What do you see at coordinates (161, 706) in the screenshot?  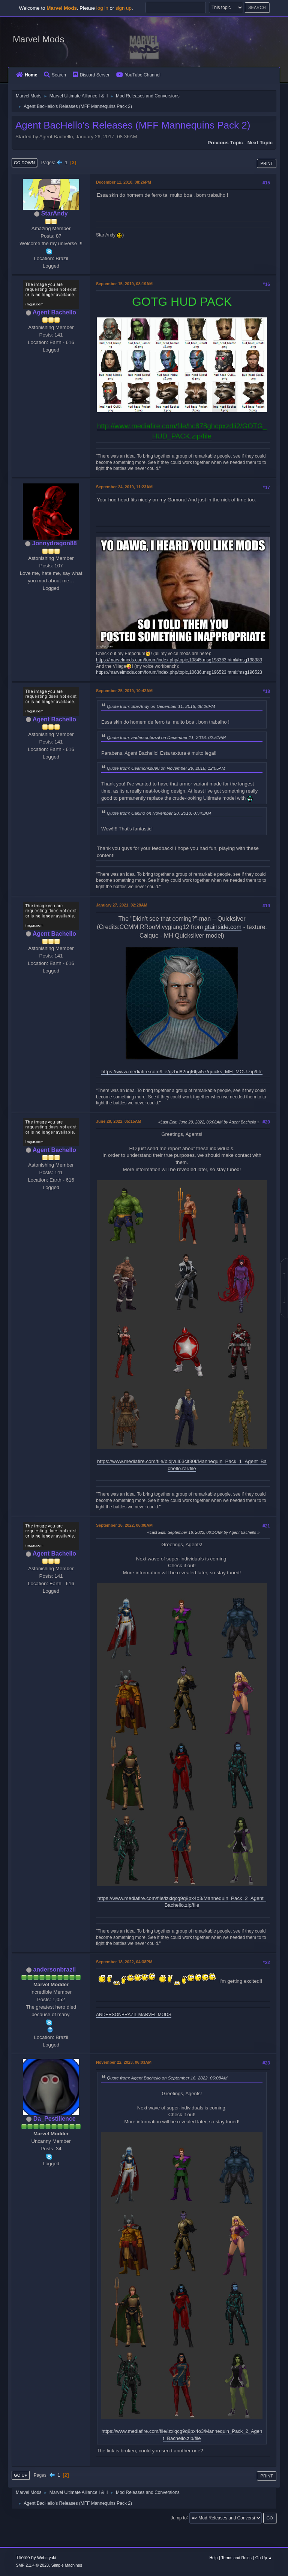 I see `Quote from: StarAndy on December 11, 2018, 08:26PM` at bounding box center [161, 706].